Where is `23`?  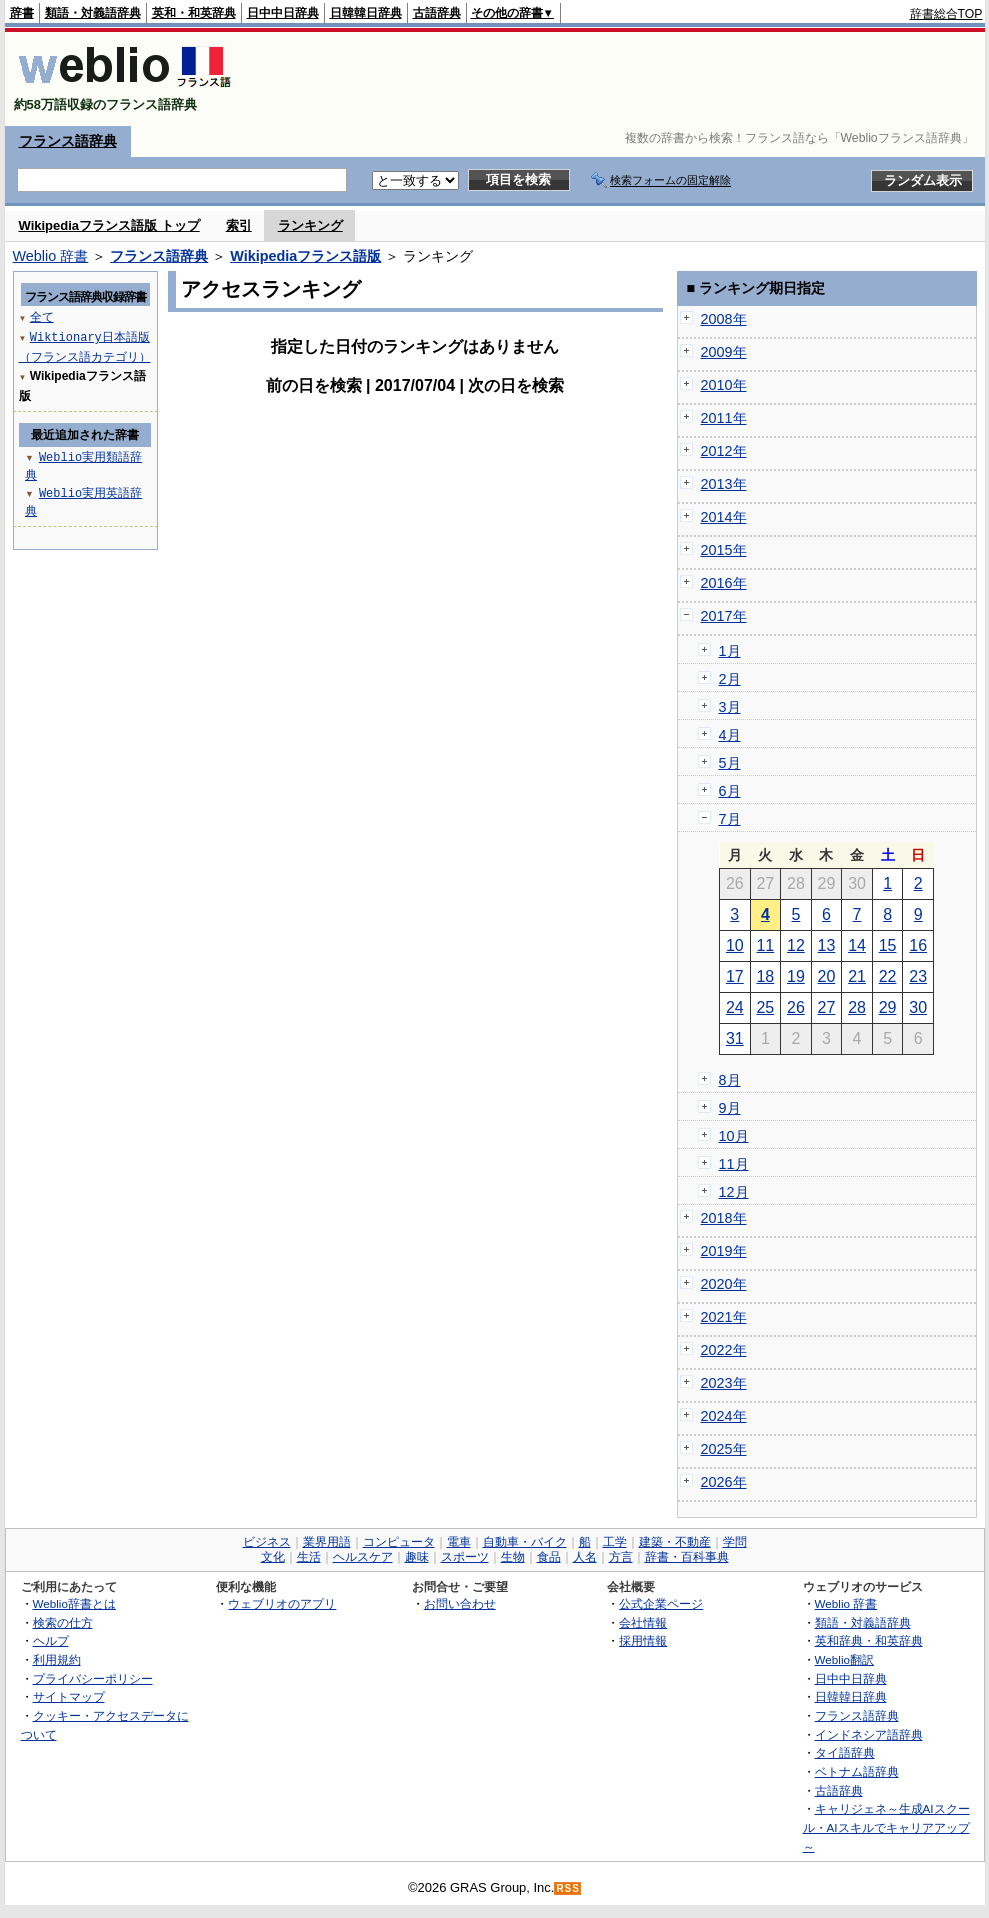
23 is located at coordinates (918, 976).